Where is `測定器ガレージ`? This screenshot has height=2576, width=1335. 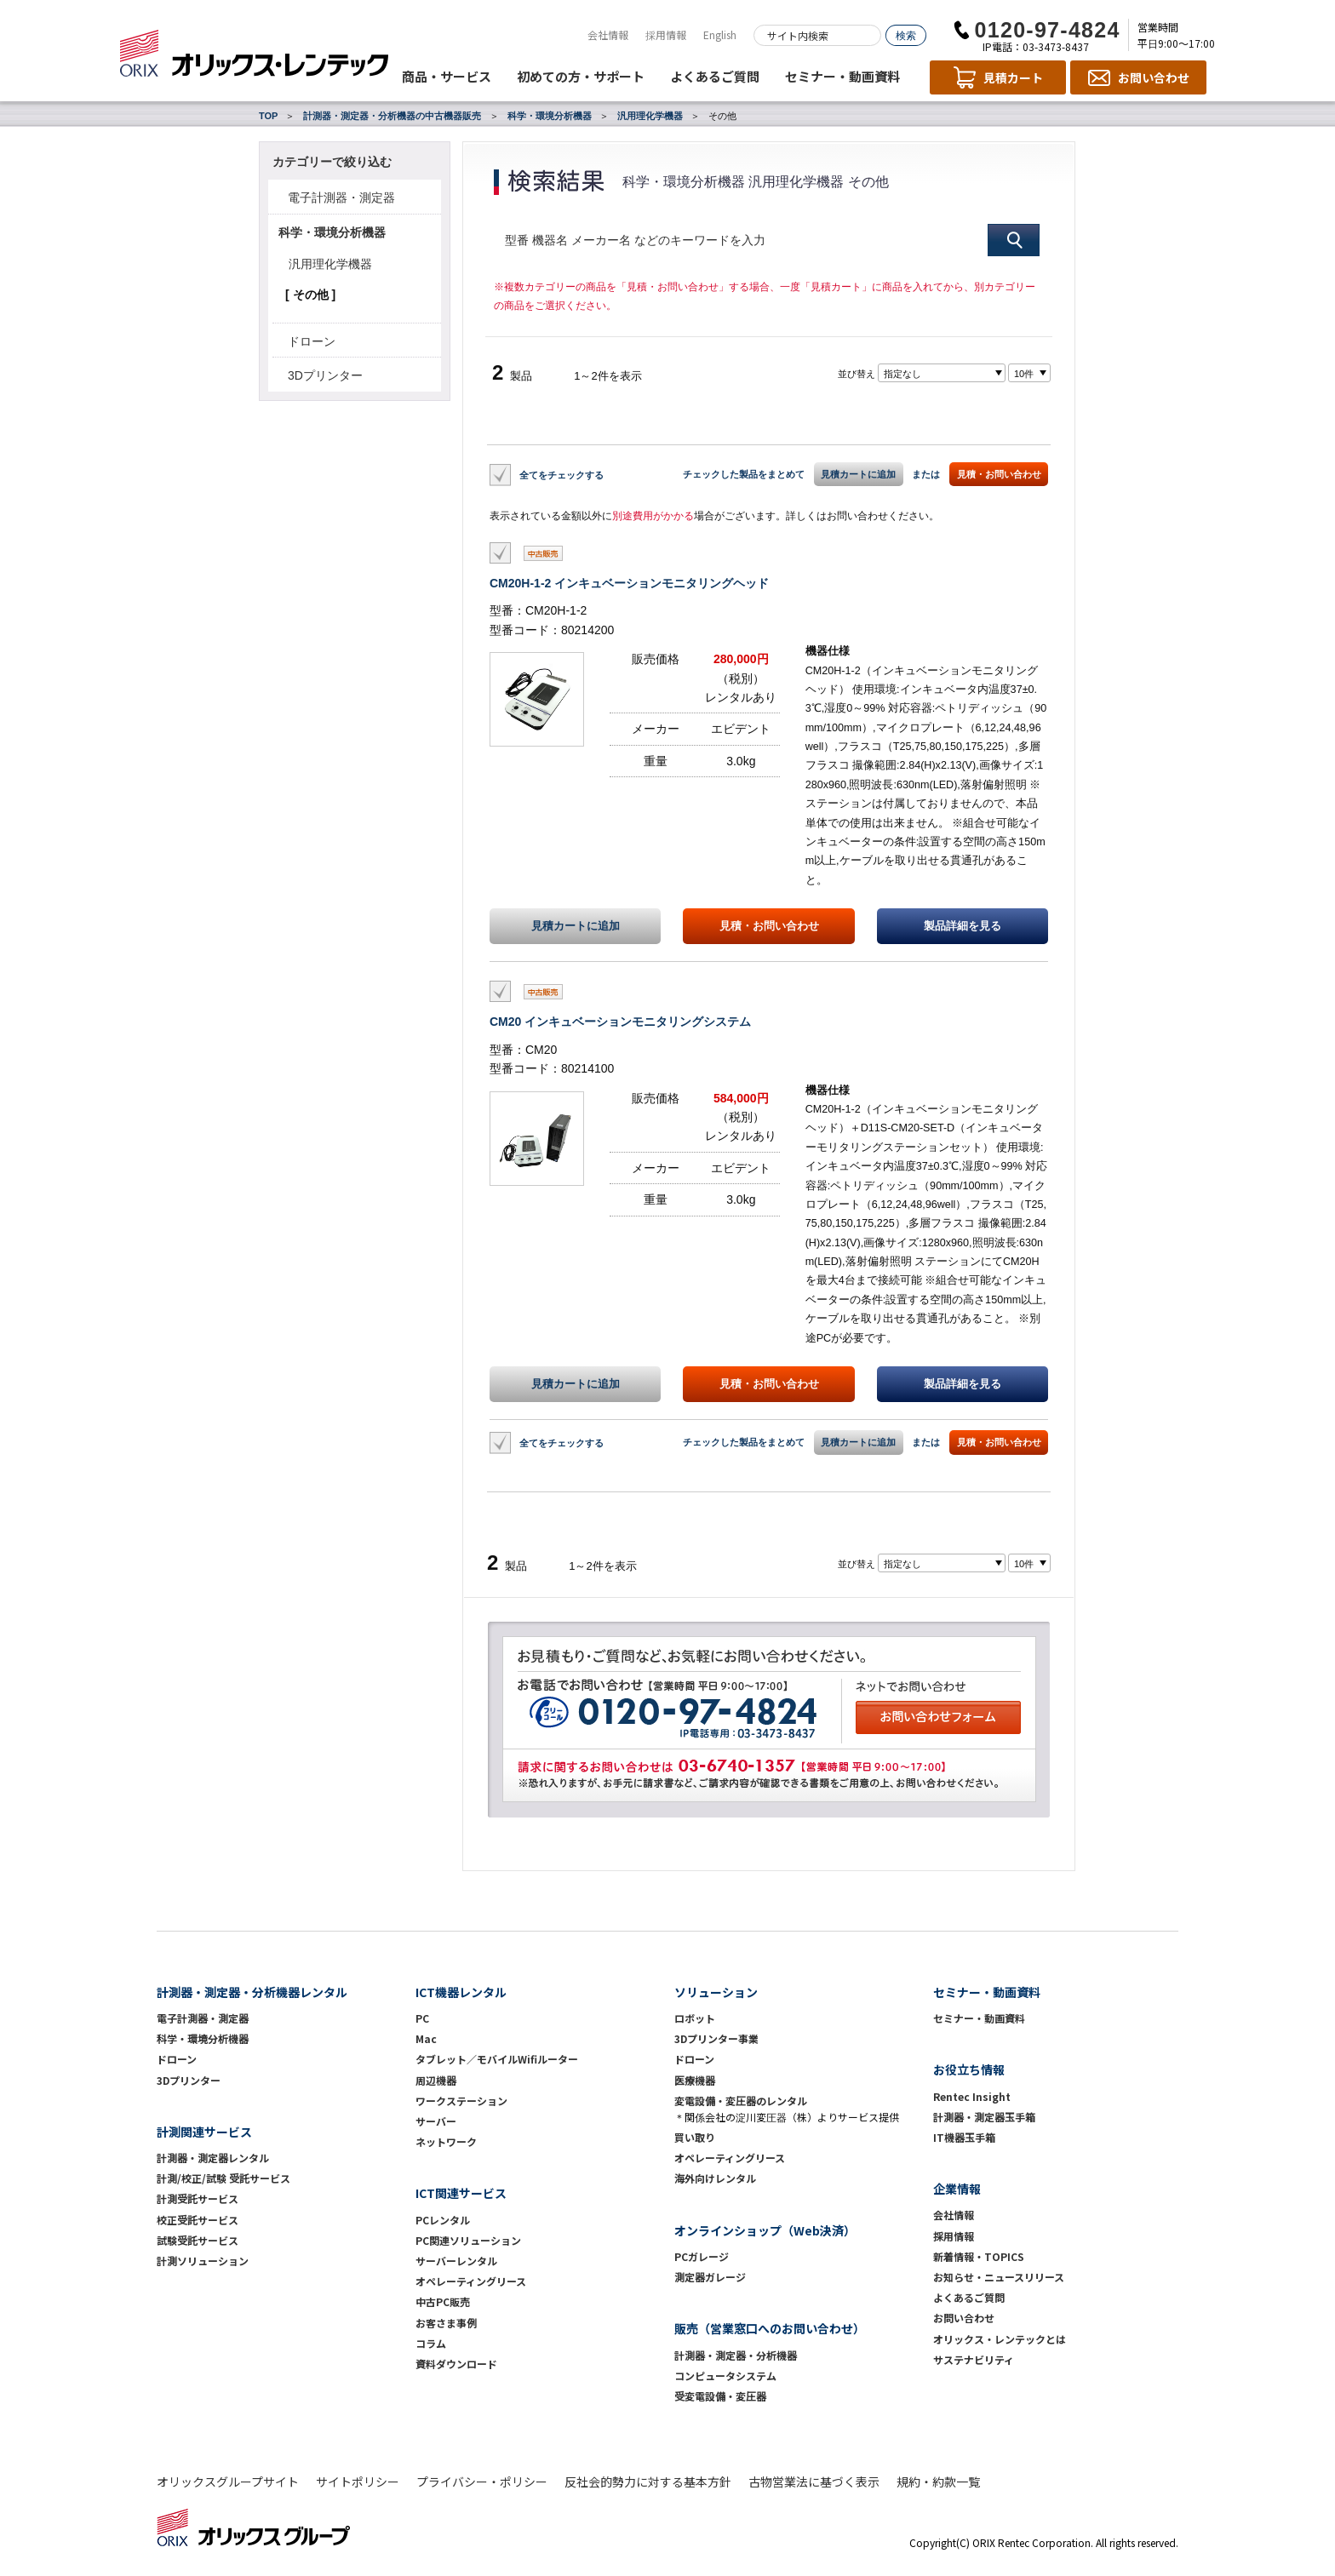 測定器ガレージ is located at coordinates (710, 2277).